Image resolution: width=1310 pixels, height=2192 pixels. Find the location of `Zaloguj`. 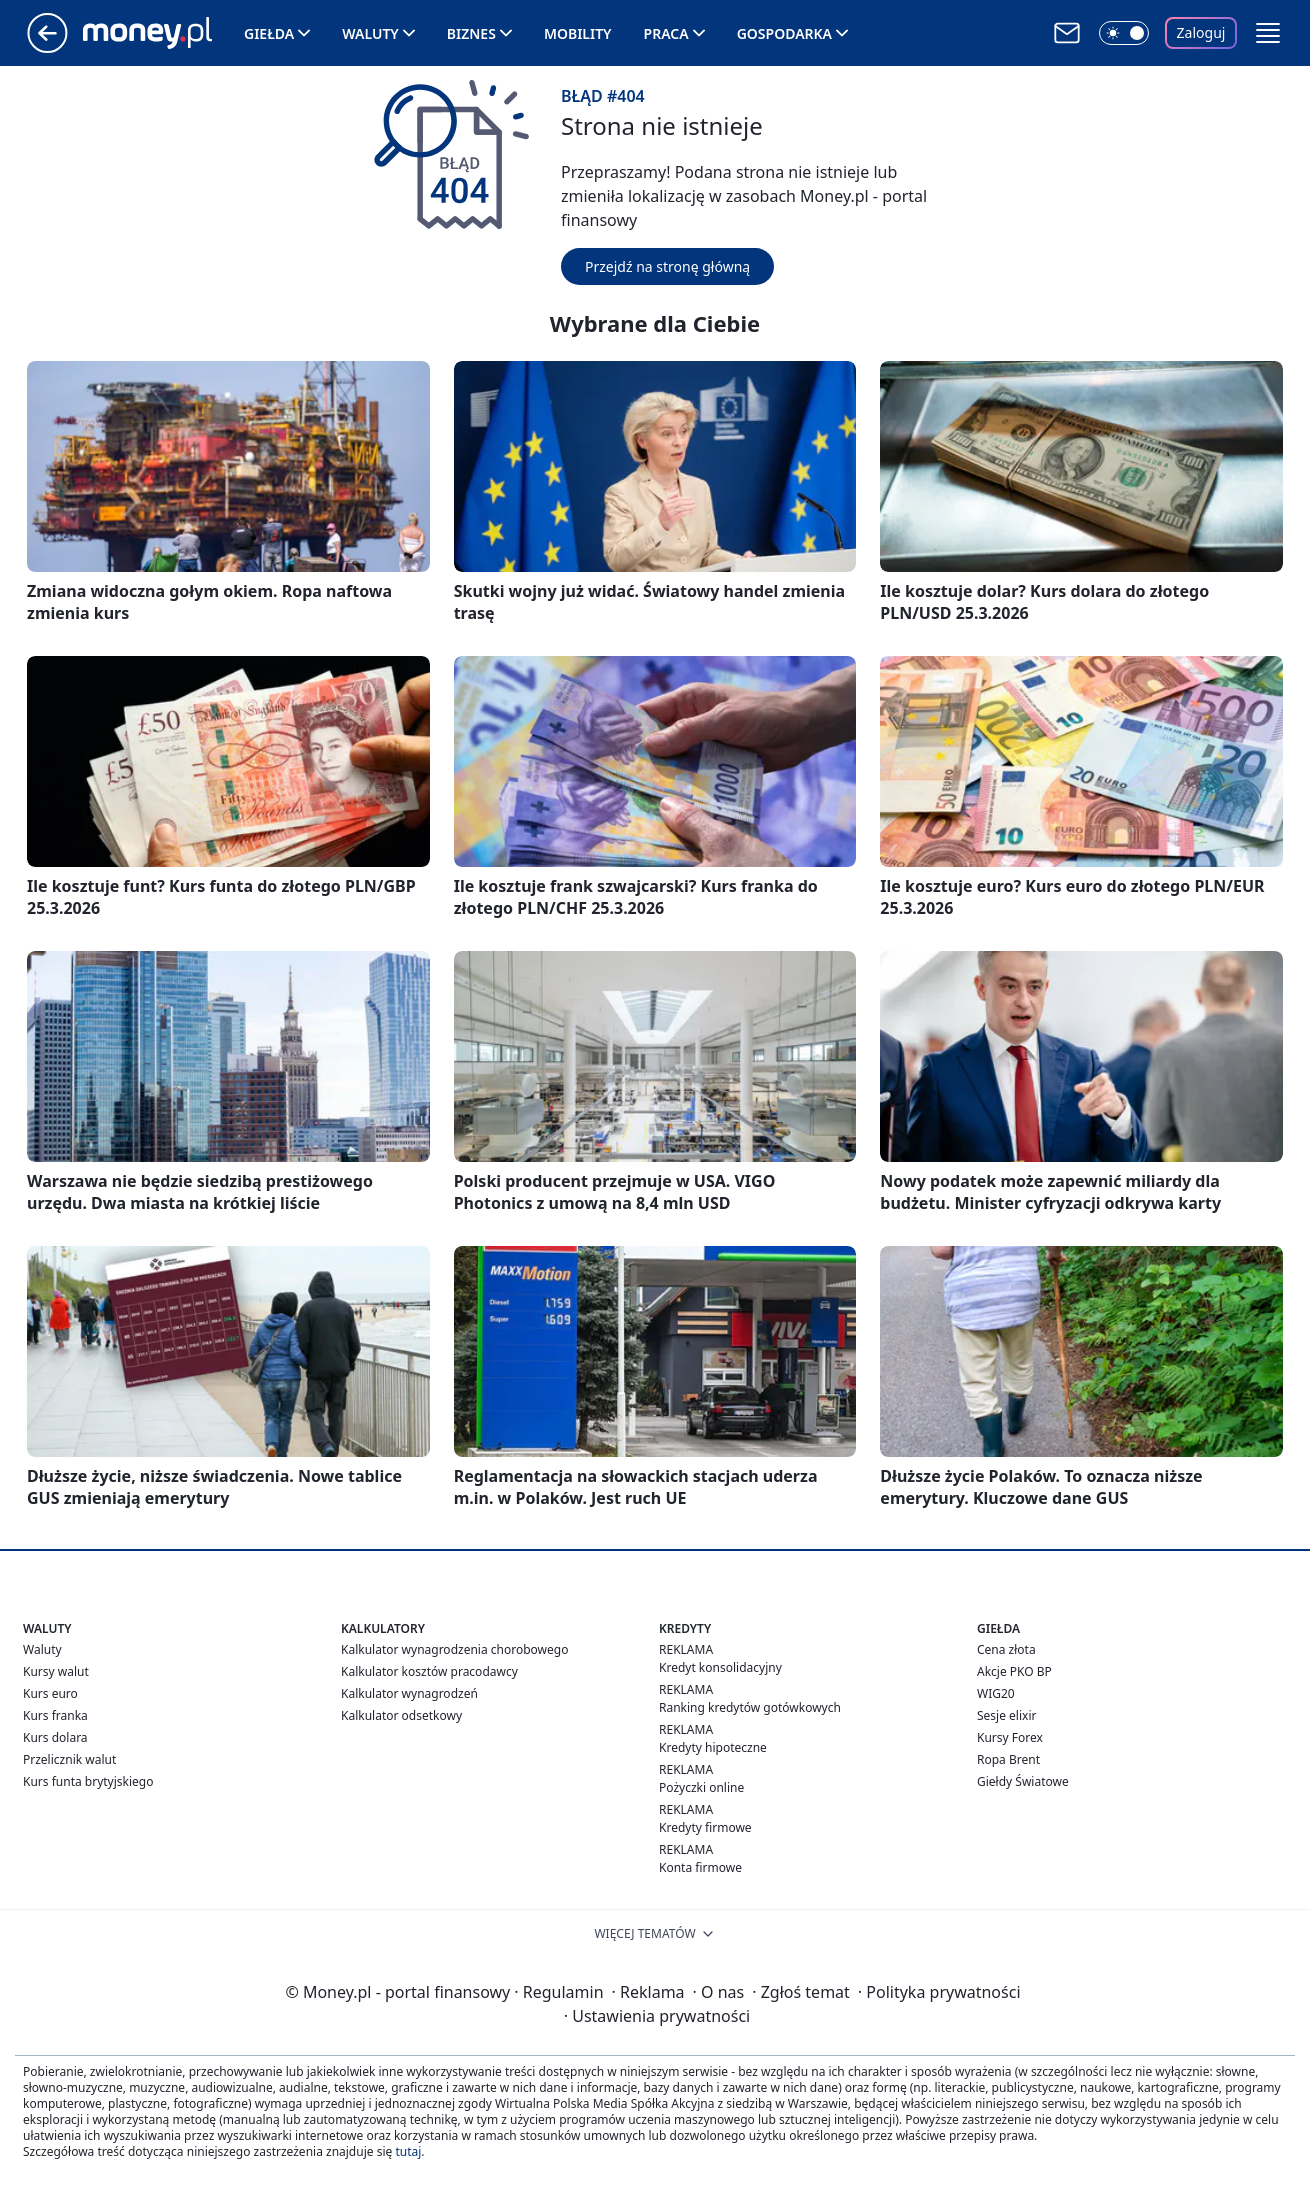

Zaloguj is located at coordinates (1201, 32).